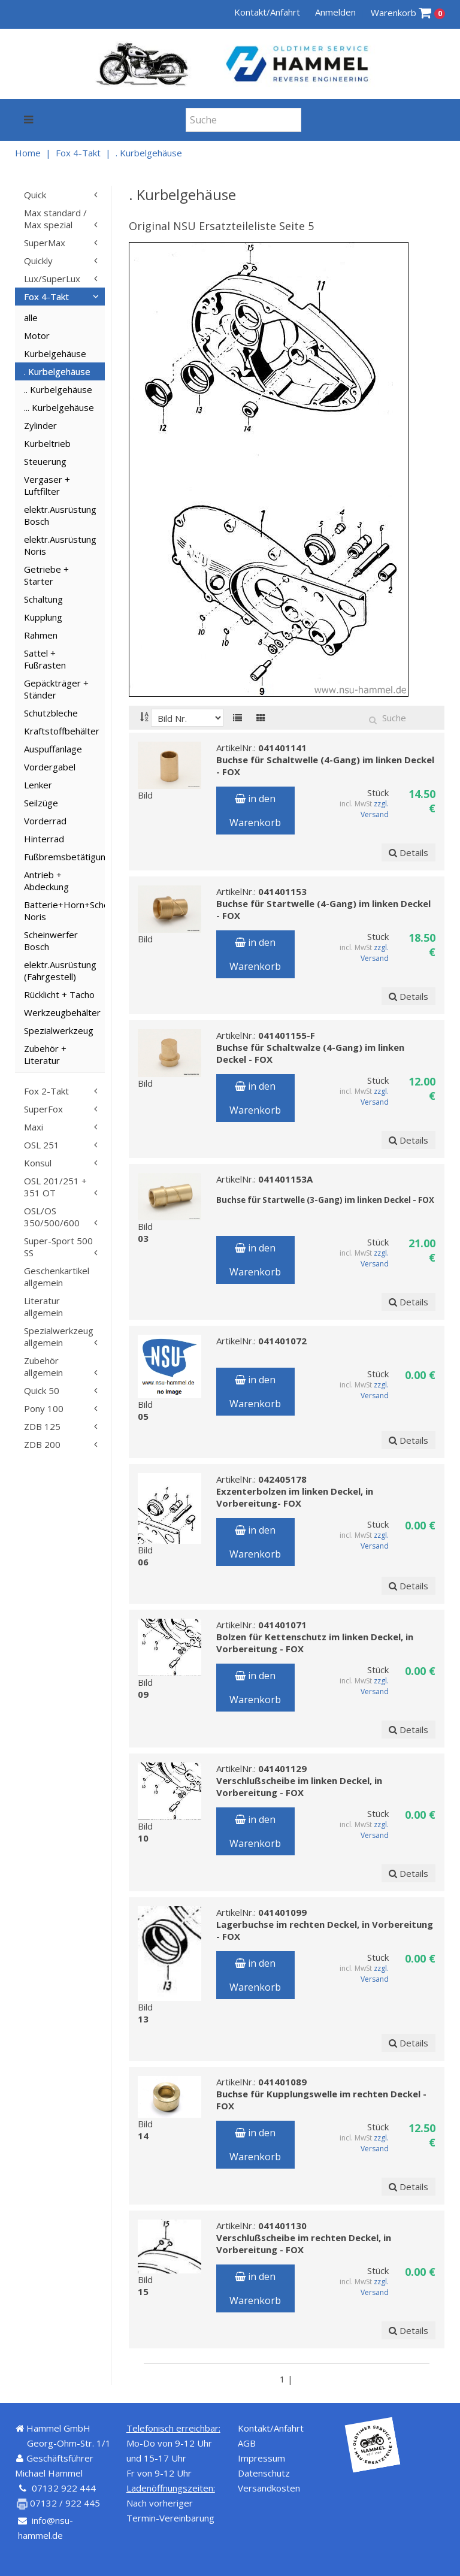 This screenshot has height=2576, width=460. What do you see at coordinates (45, 659) in the screenshot?
I see `Sattel + Fußrasten` at bounding box center [45, 659].